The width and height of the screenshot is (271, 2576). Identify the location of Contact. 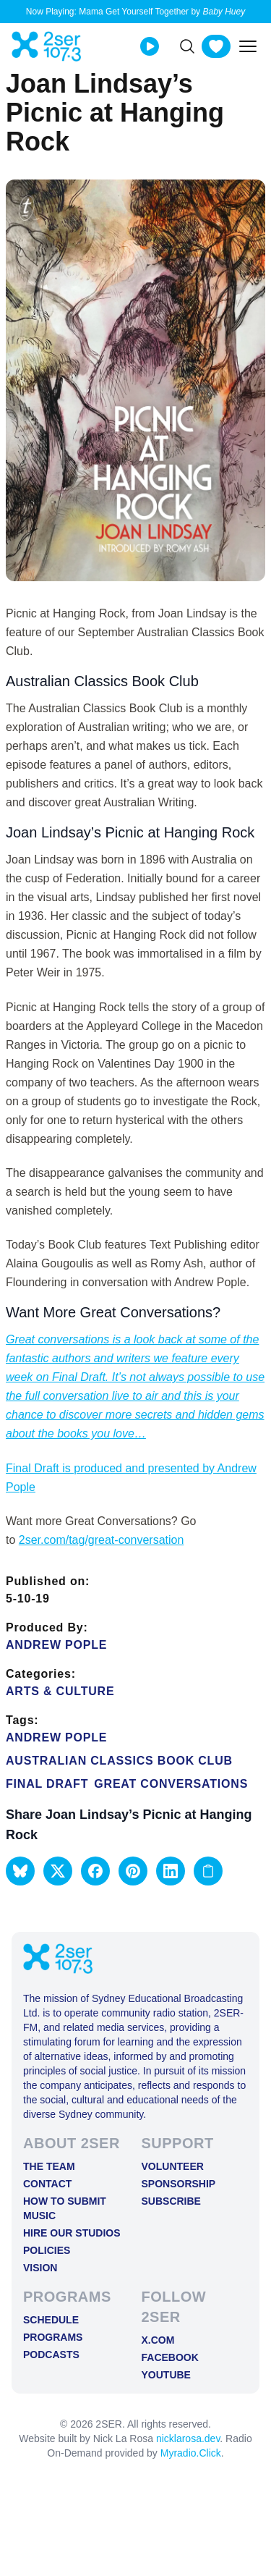
(47, 2183).